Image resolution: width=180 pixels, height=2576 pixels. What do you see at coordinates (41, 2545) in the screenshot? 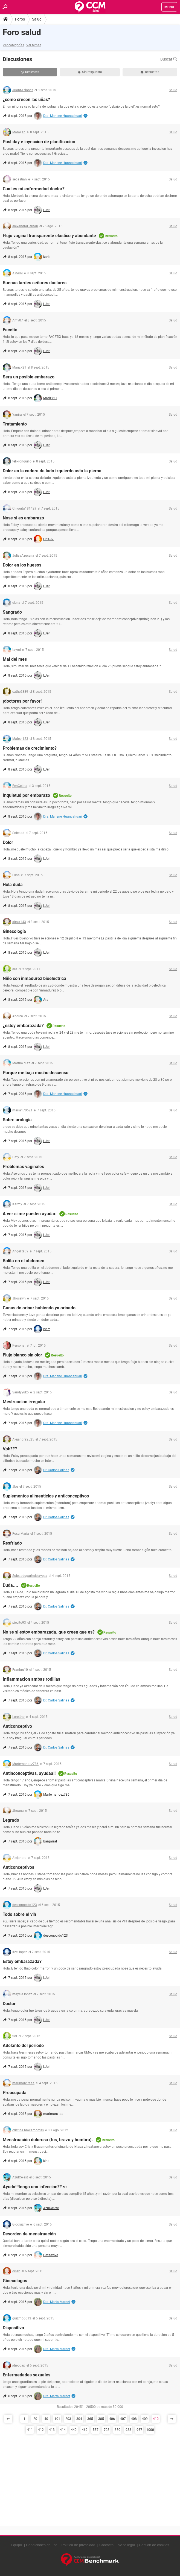
I see `Condiciones de uso` at bounding box center [41, 2545].